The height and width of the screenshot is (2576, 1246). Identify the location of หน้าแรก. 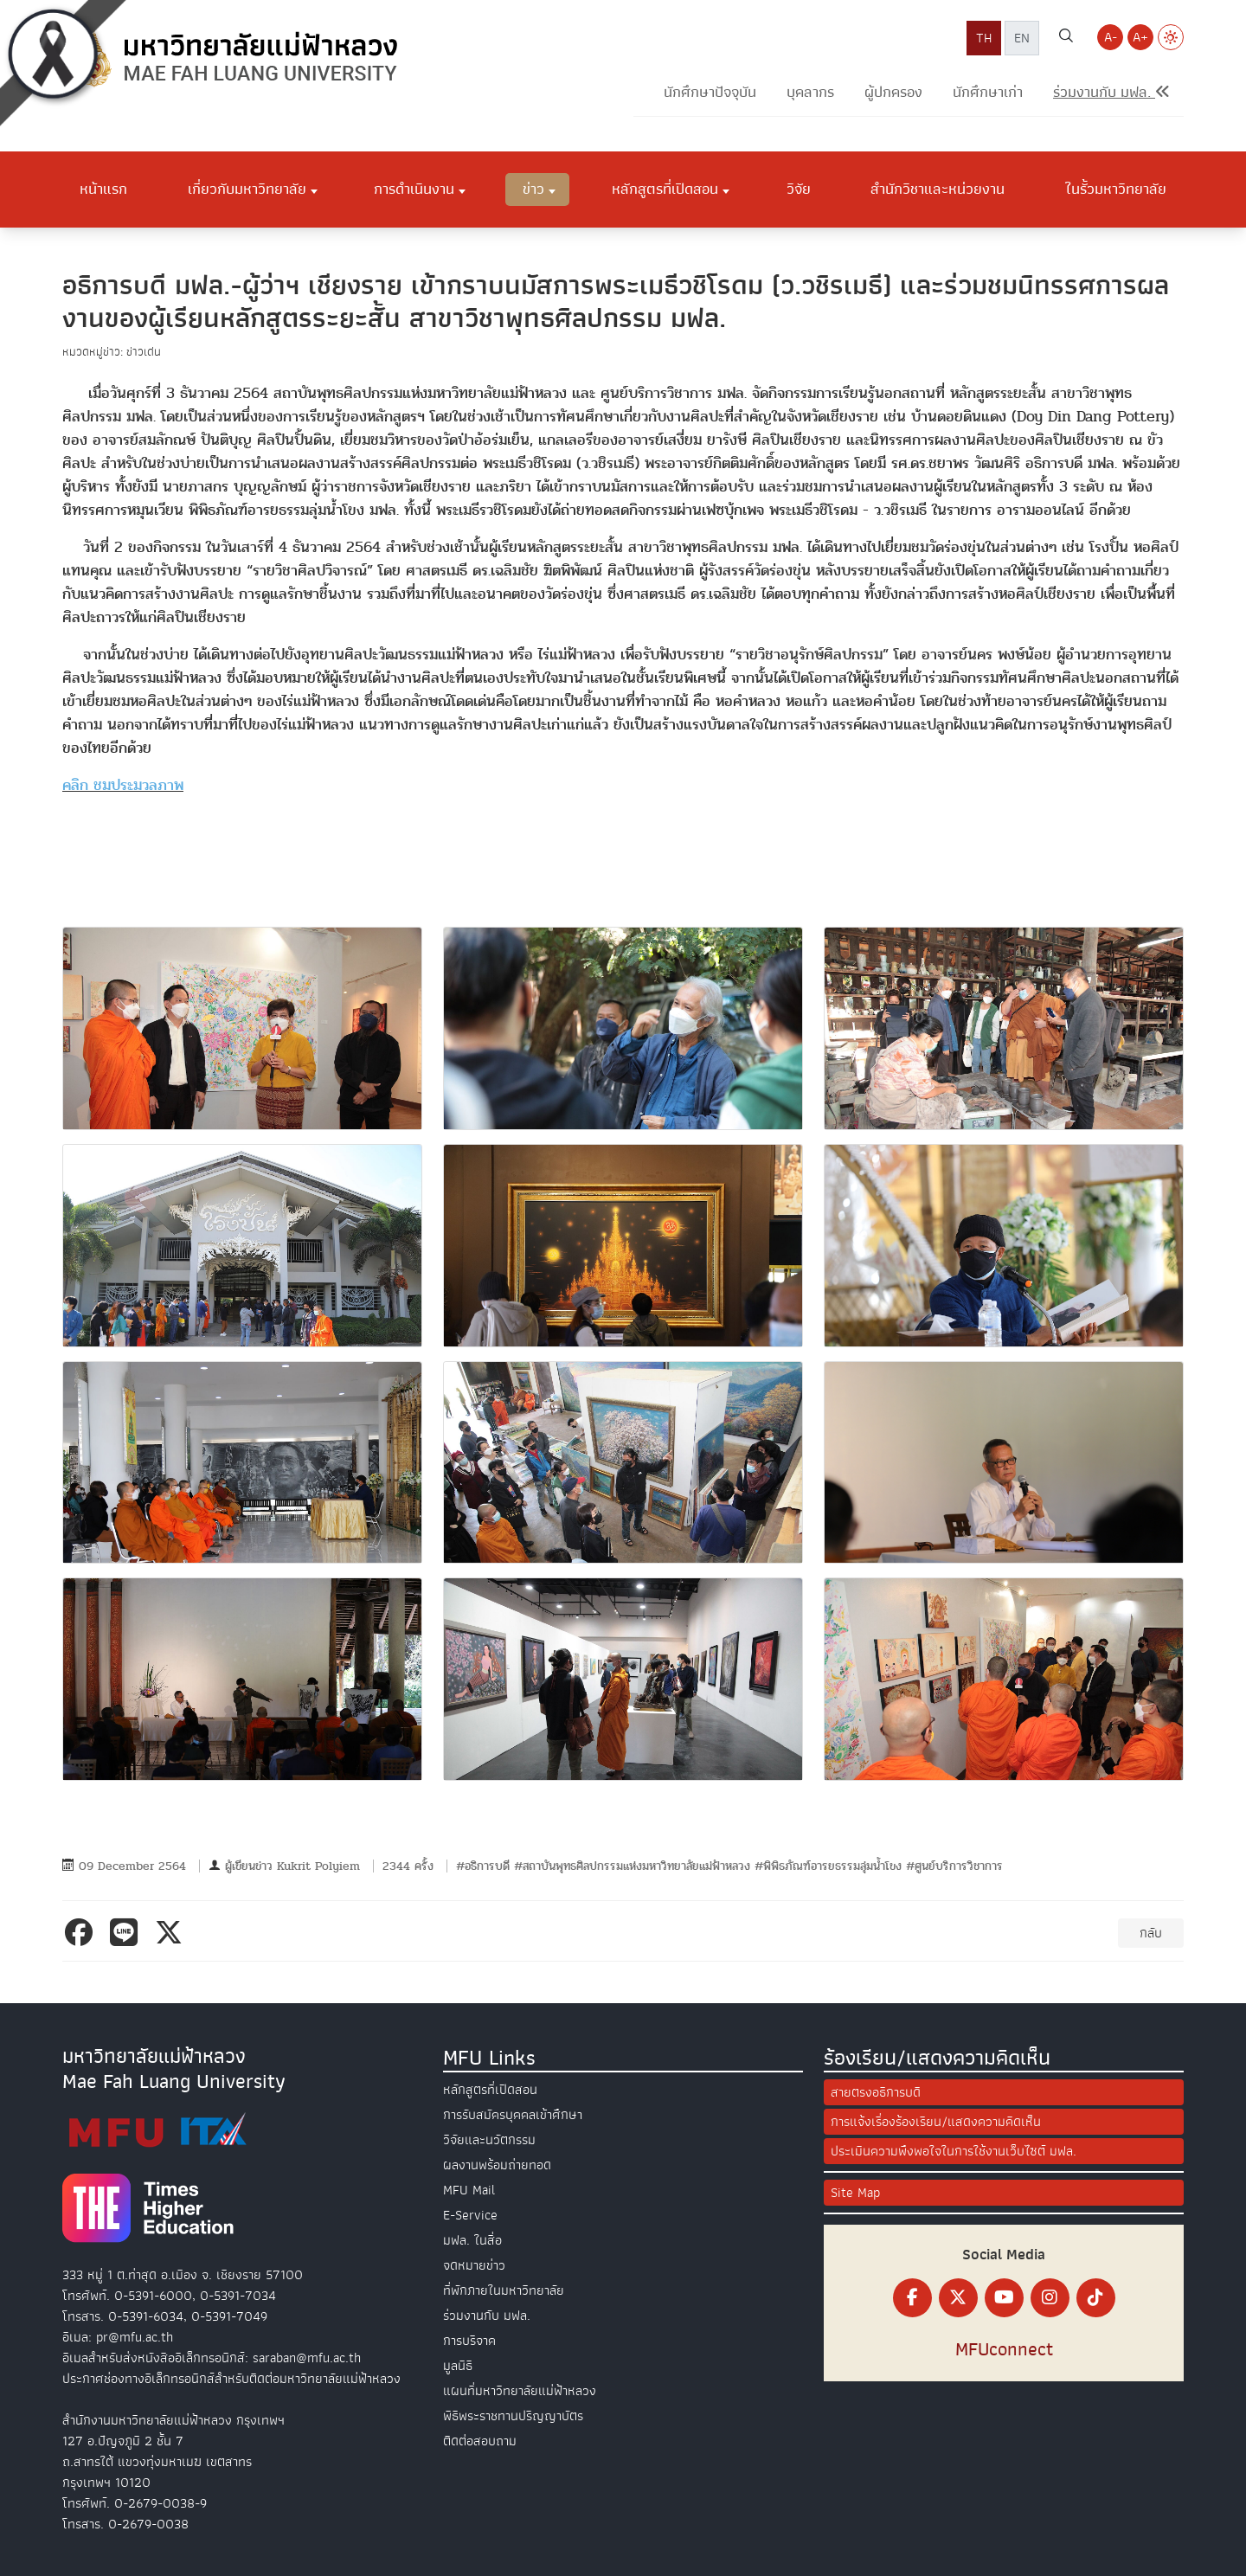
(103, 189).